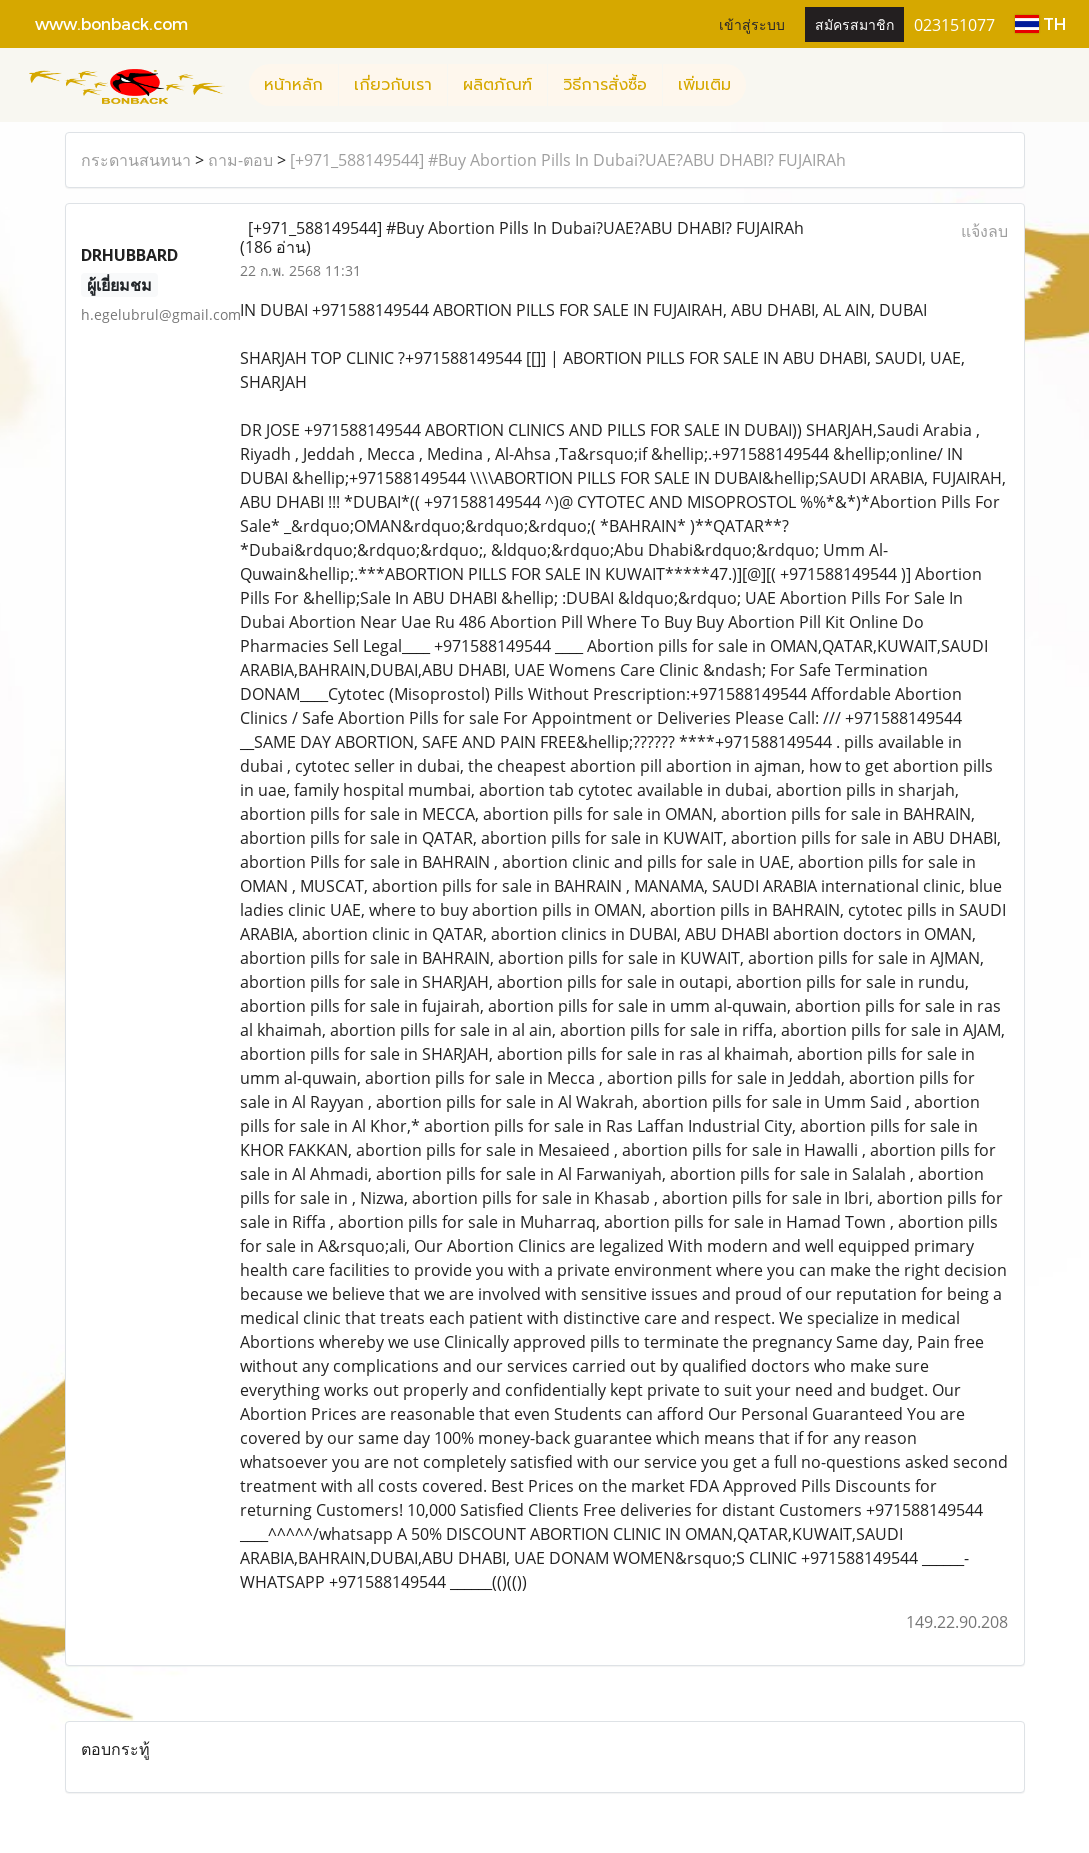 Image resolution: width=1089 pixels, height=1853 pixels. Describe the element at coordinates (293, 85) in the screenshot. I see `หน้าหลัก` at that location.